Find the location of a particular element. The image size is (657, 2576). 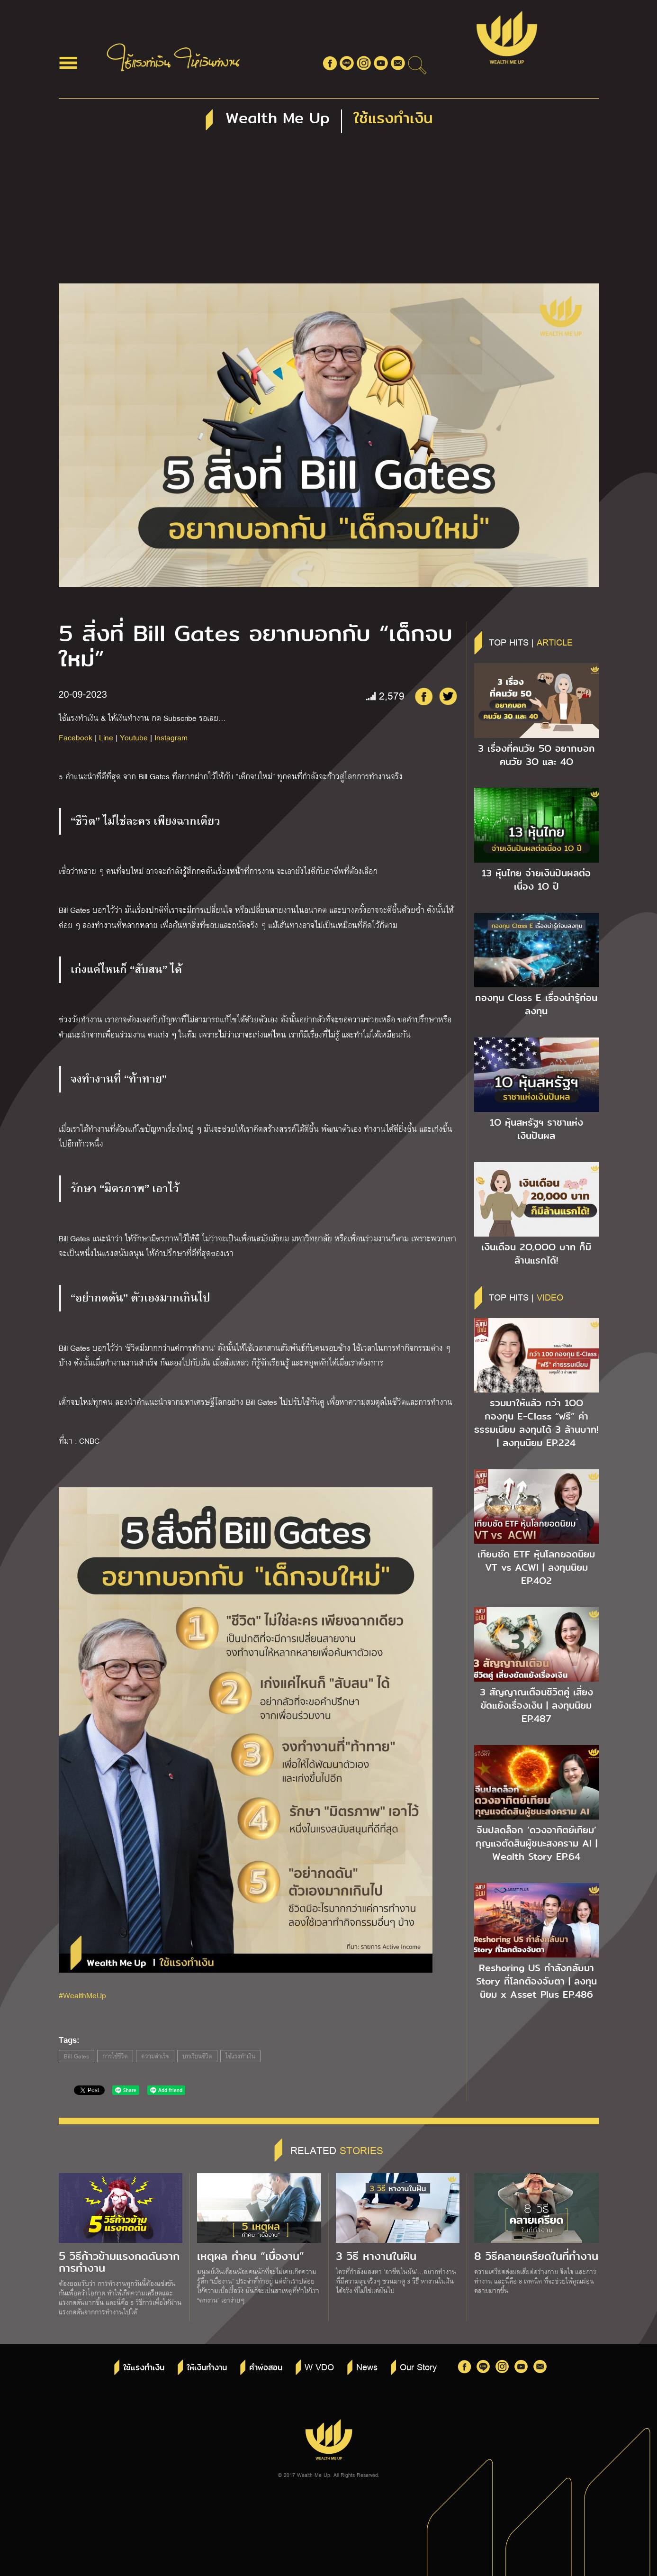

13 หุ้นไทย จ่ายเงินปันผลต่อเนื่อง 1O ปี is located at coordinates (536, 879).